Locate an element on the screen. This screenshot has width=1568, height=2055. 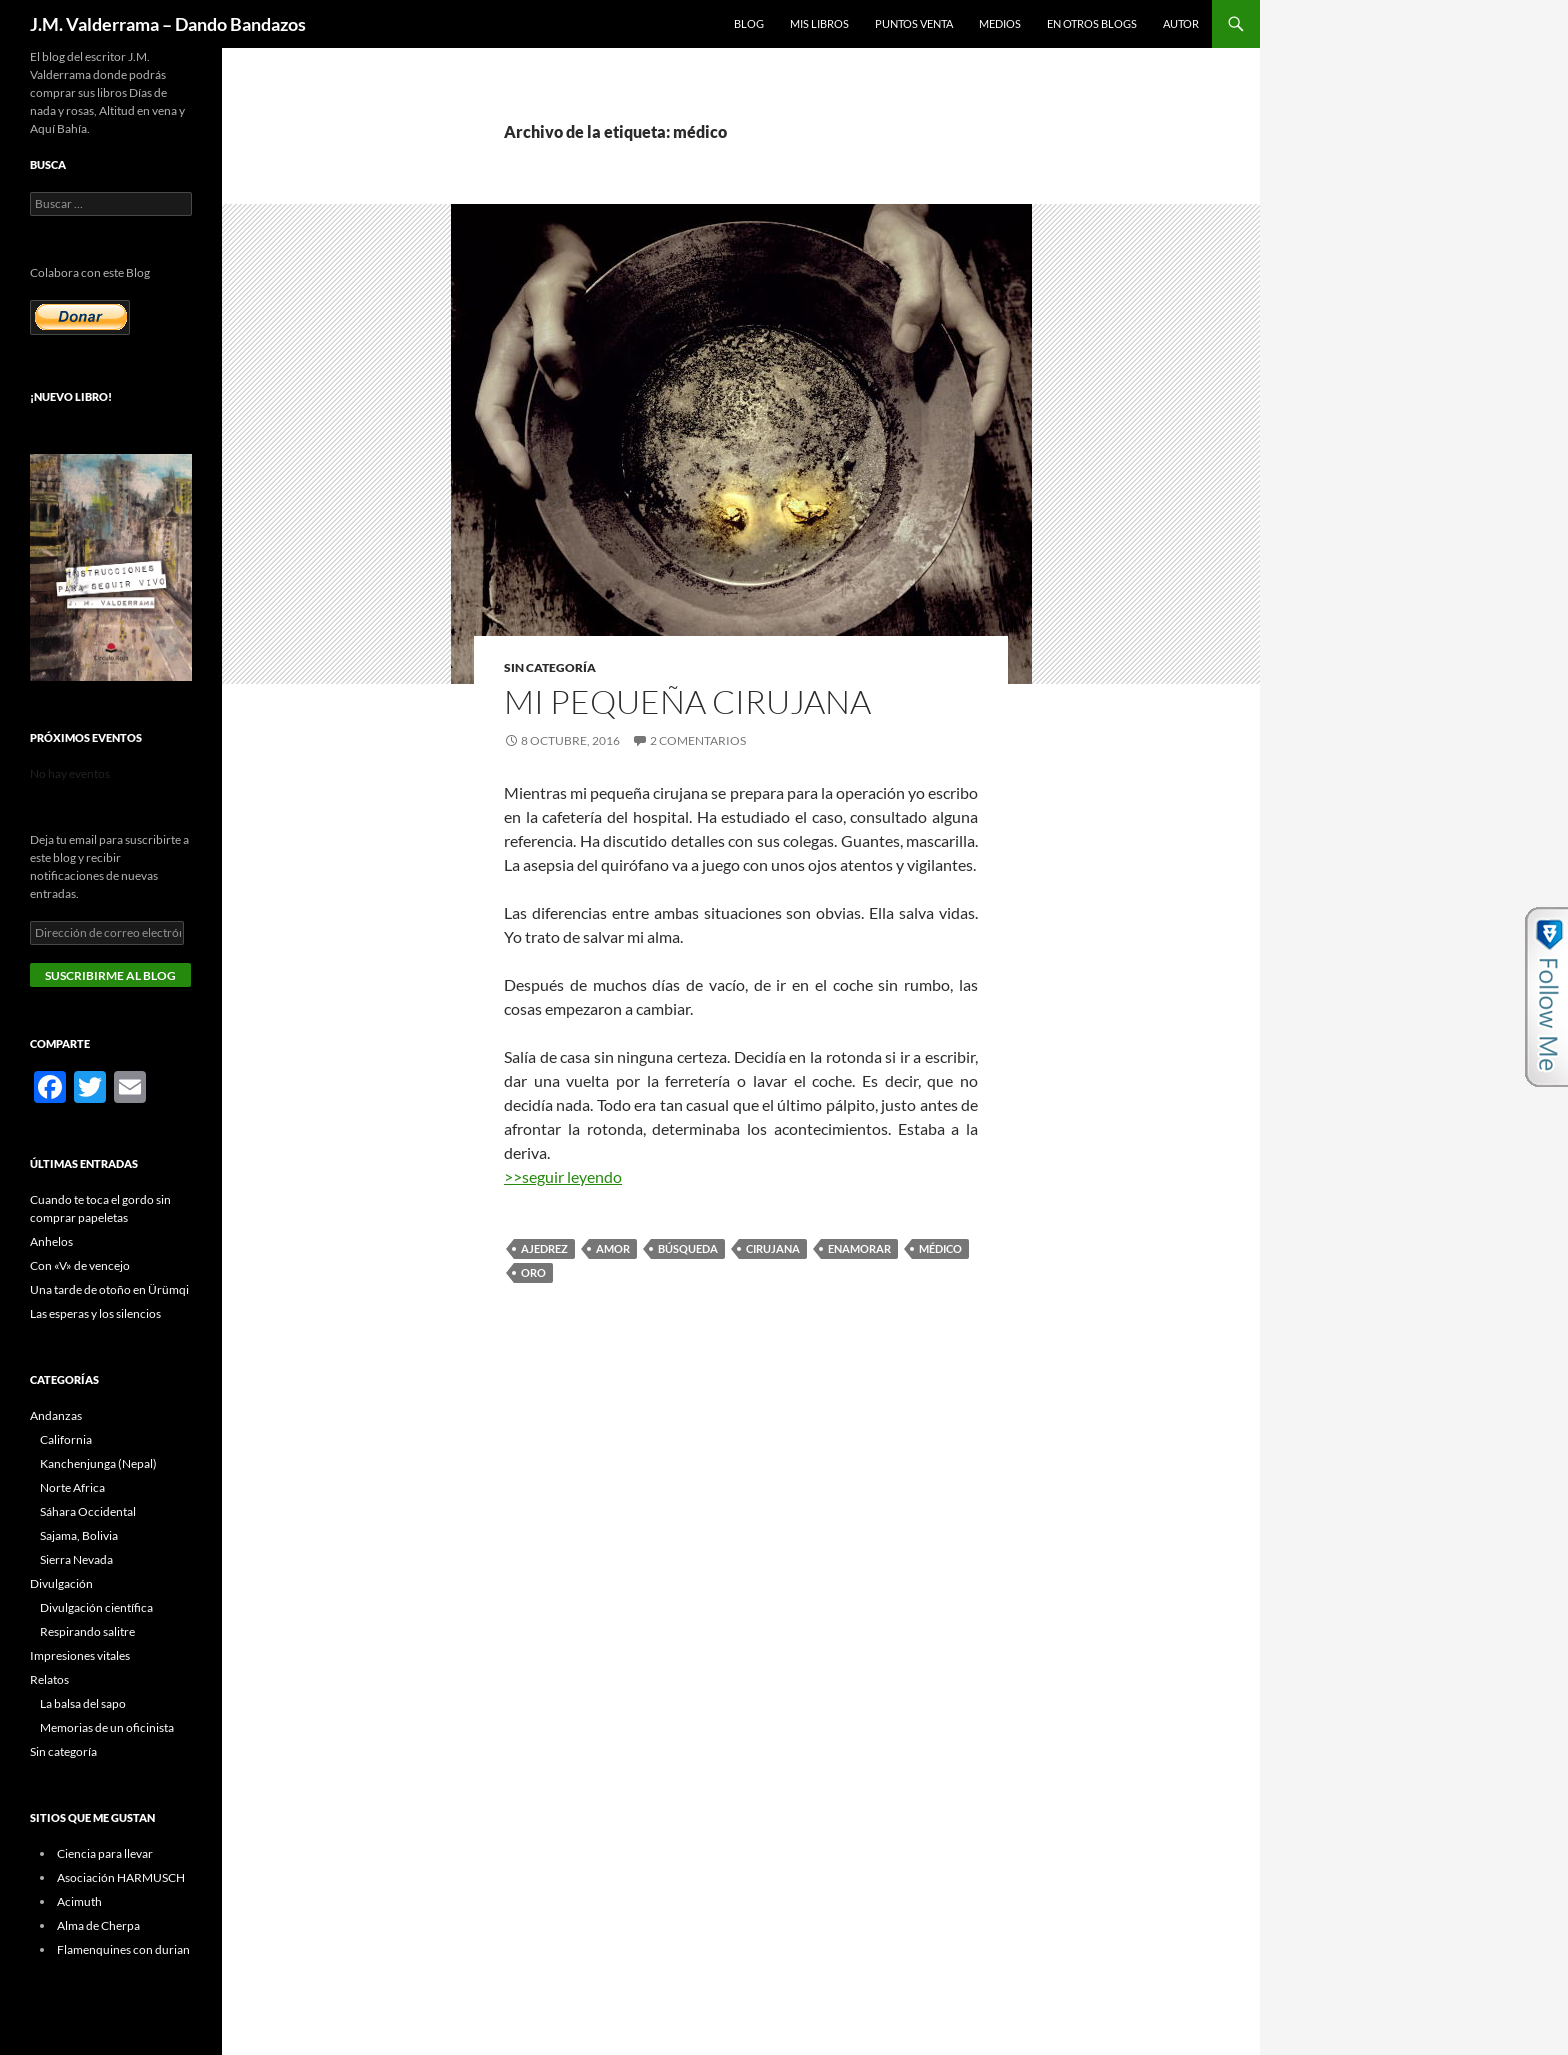
médico is located at coordinates (940, 1248).